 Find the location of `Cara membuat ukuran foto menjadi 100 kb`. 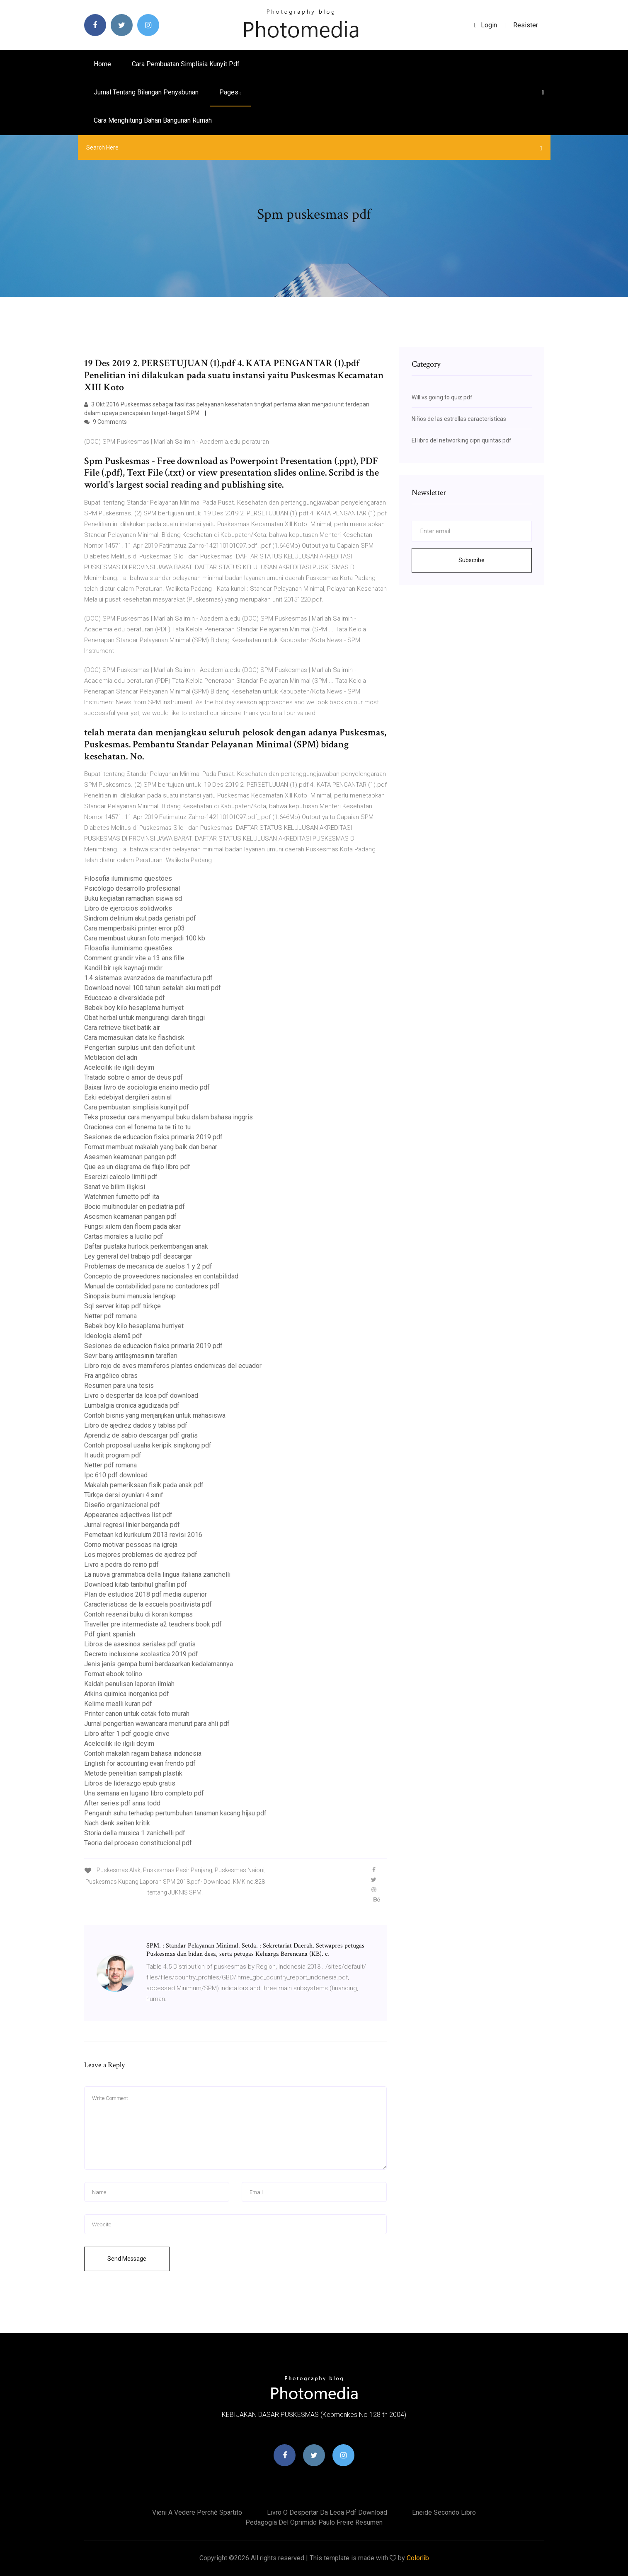

Cara membuat ukuran foto menjadi 100 kb is located at coordinates (144, 938).